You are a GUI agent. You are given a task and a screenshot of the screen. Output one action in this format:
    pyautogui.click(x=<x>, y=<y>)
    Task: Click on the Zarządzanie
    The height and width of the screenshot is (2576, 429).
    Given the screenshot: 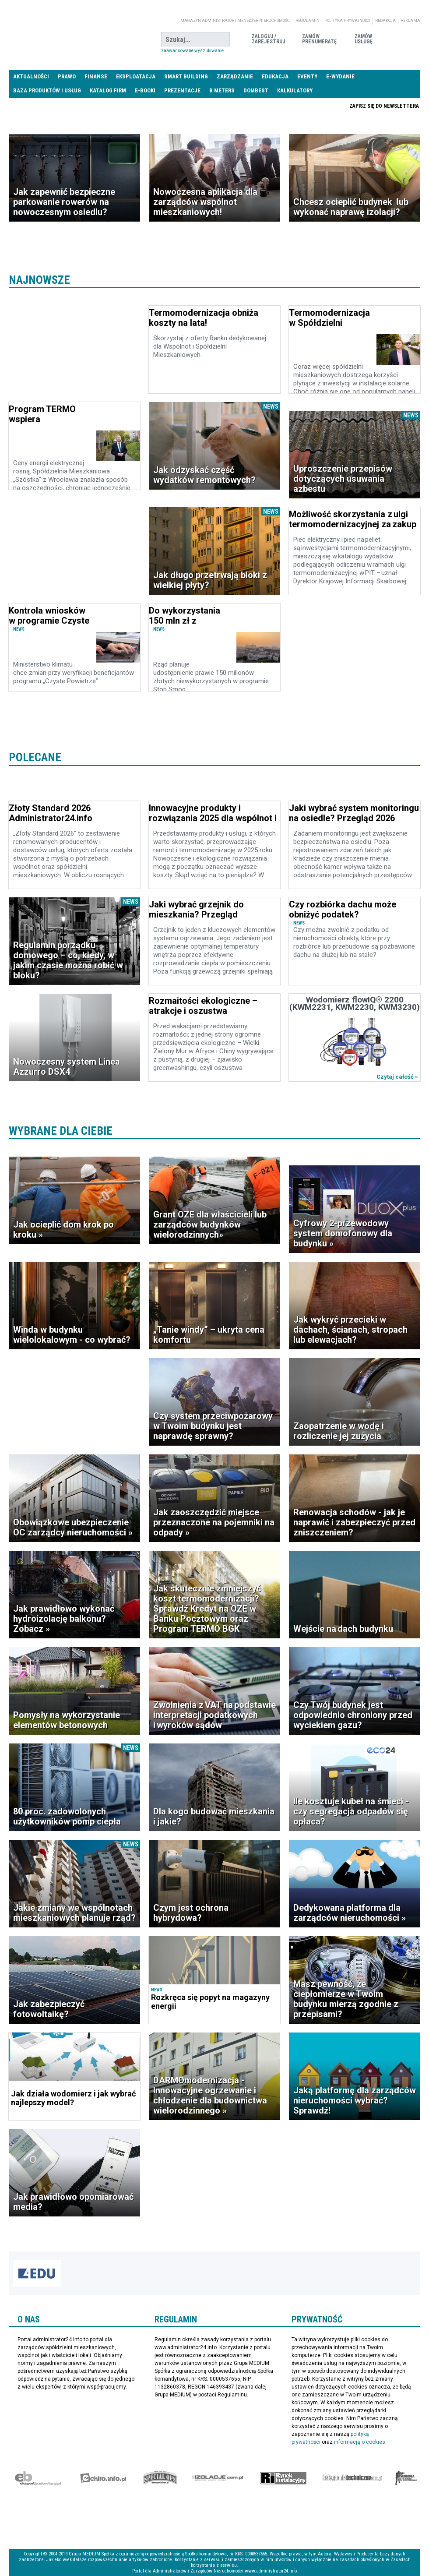 What is the action you would take?
    pyautogui.click(x=235, y=76)
    